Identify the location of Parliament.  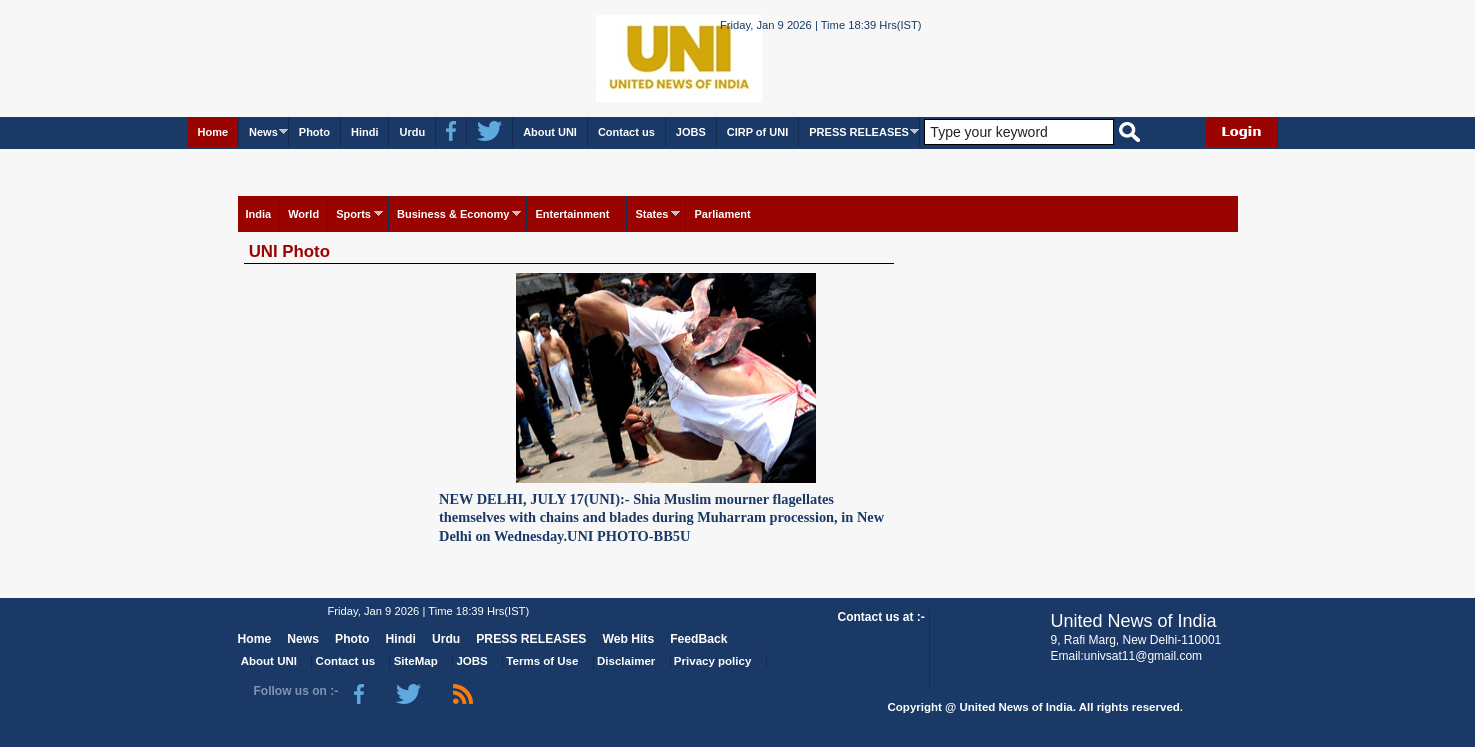
(722, 214).